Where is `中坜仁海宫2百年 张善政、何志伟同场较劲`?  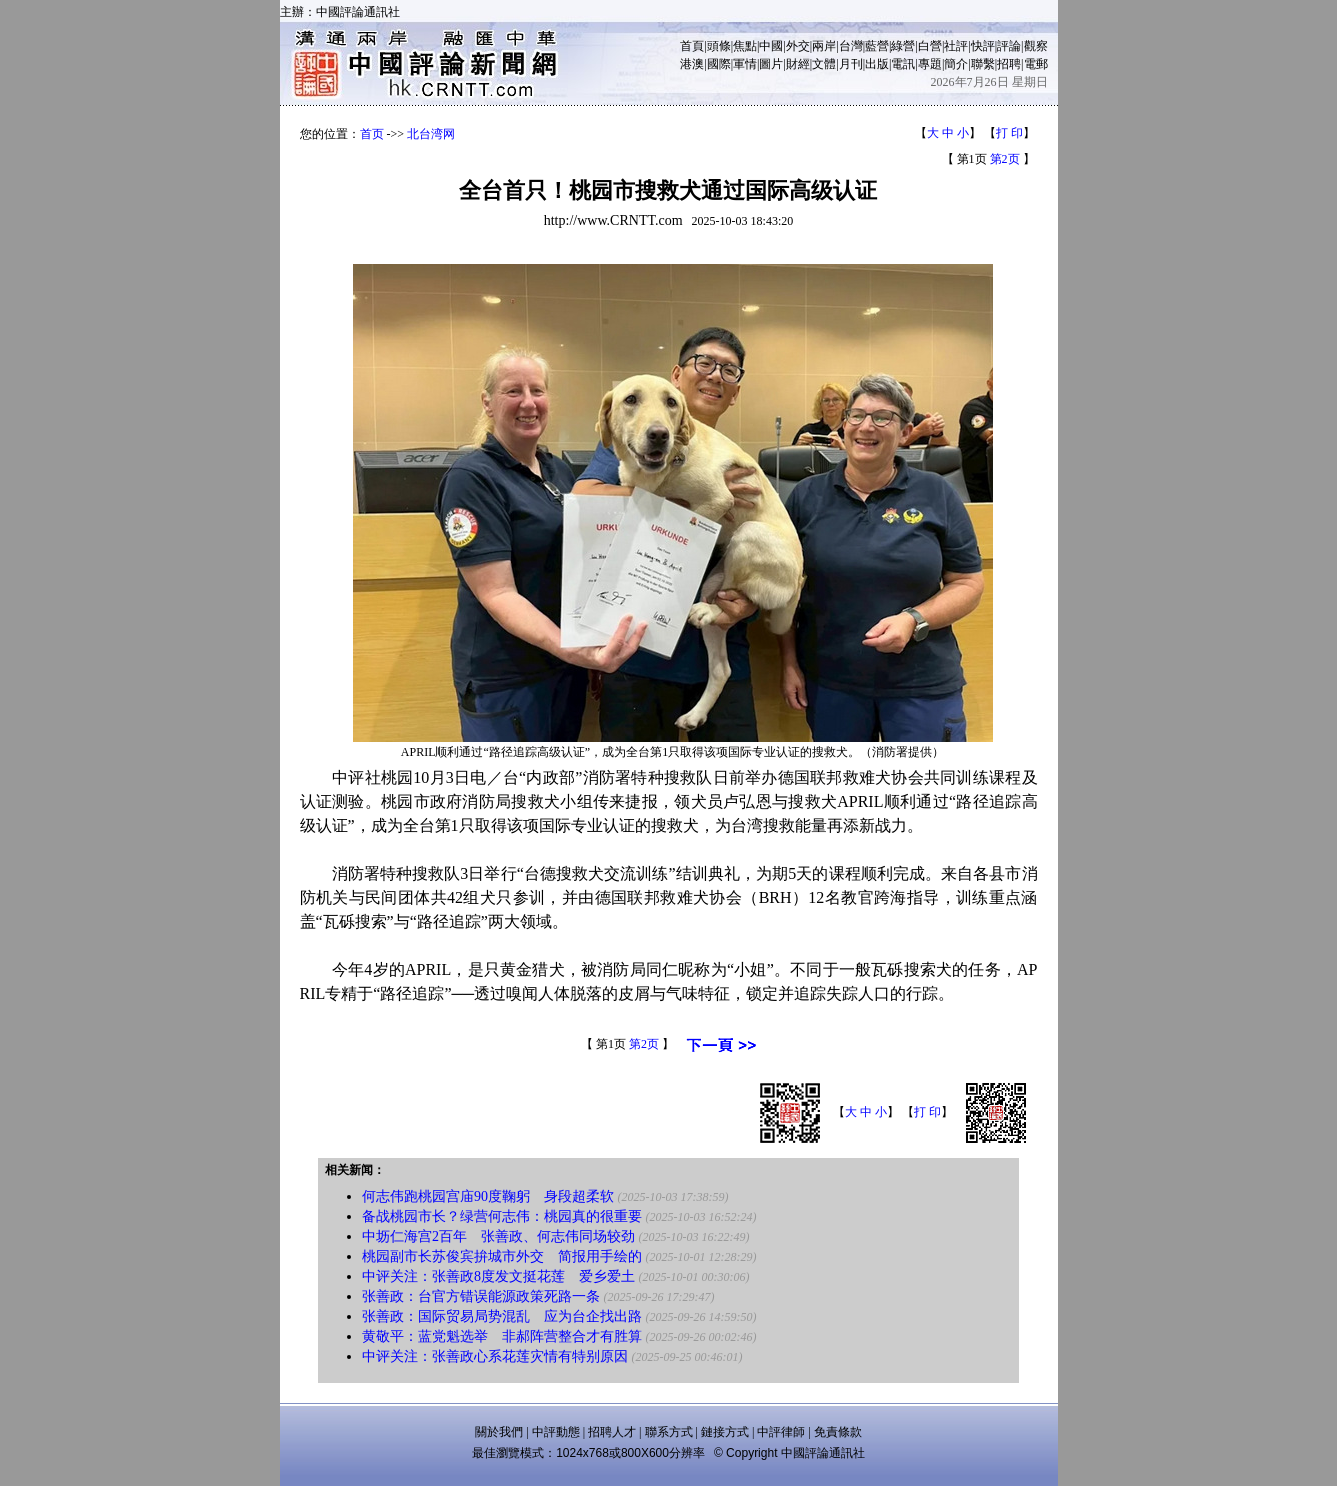
中坜仁海宫2百年 张善政、何志伟同场较劲 is located at coordinates (498, 1236).